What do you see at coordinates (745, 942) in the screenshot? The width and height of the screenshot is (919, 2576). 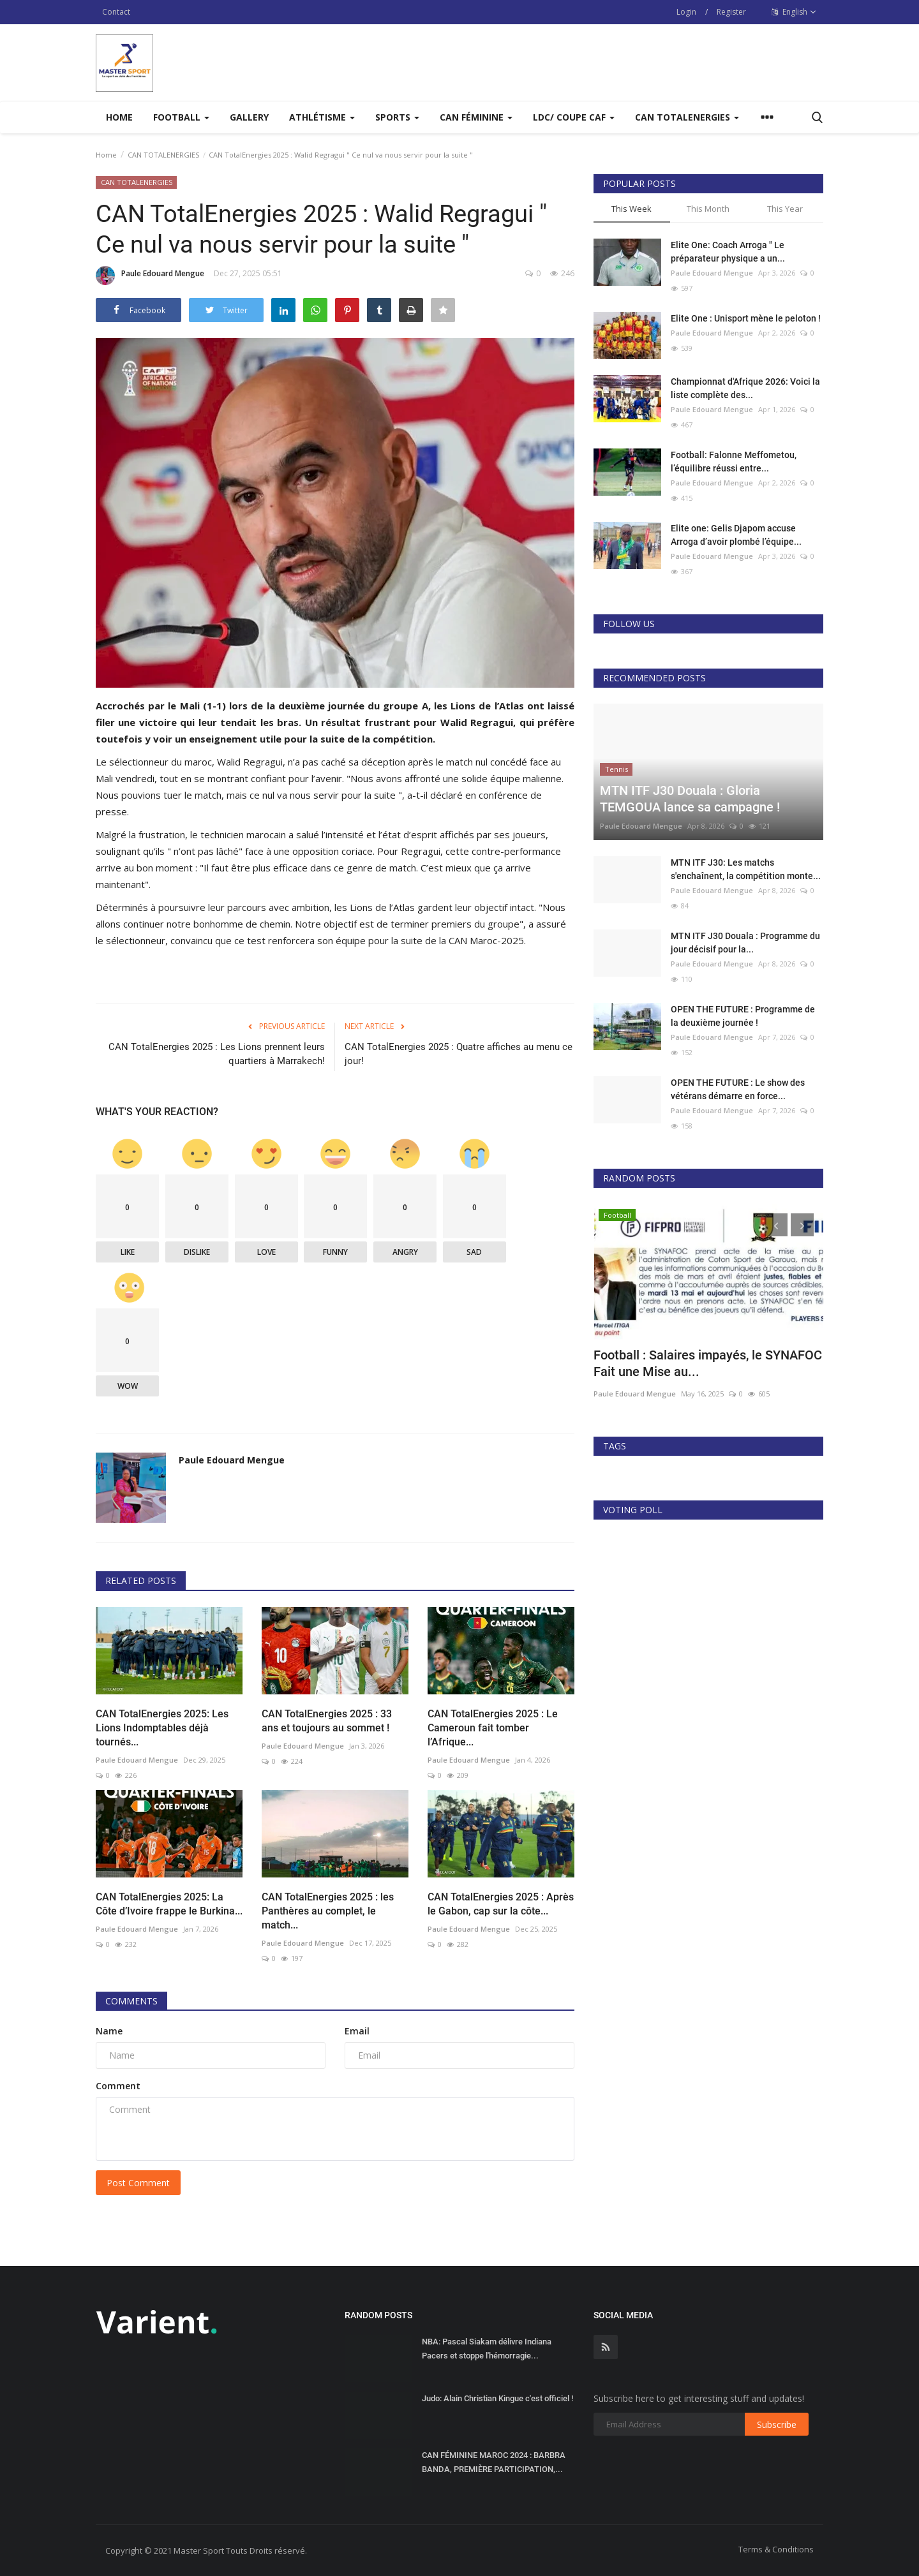 I see `MTN ITF J30 Douala : Programme du jour décisif pour la...` at bounding box center [745, 942].